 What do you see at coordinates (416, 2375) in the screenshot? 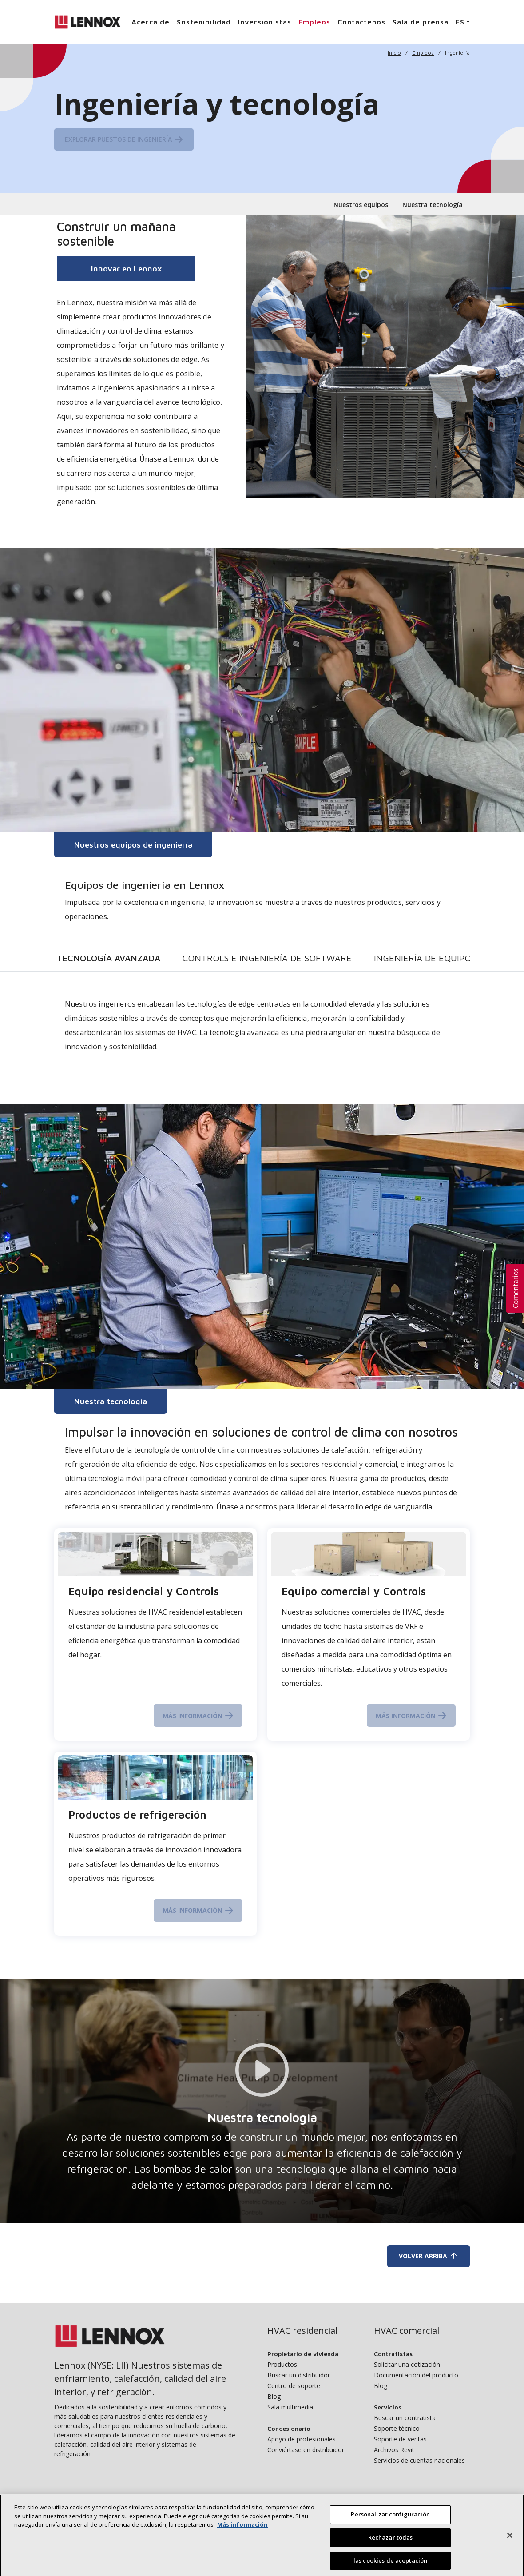
I see `Documentación del producto` at bounding box center [416, 2375].